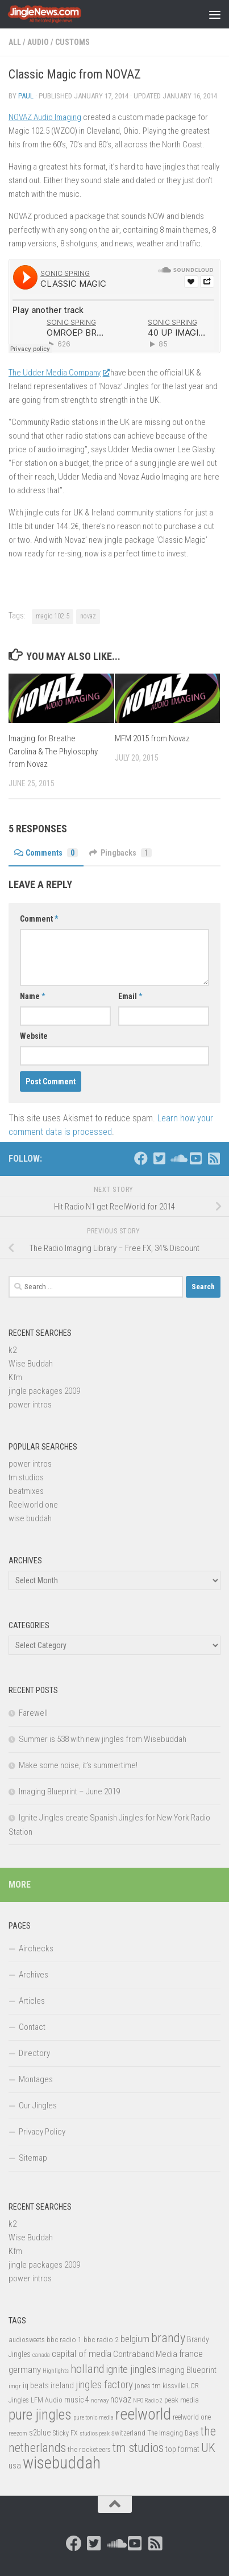  Describe the element at coordinates (36, 2385) in the screenshot. I see `iq beats [iq beats (20 items)]` at that location.